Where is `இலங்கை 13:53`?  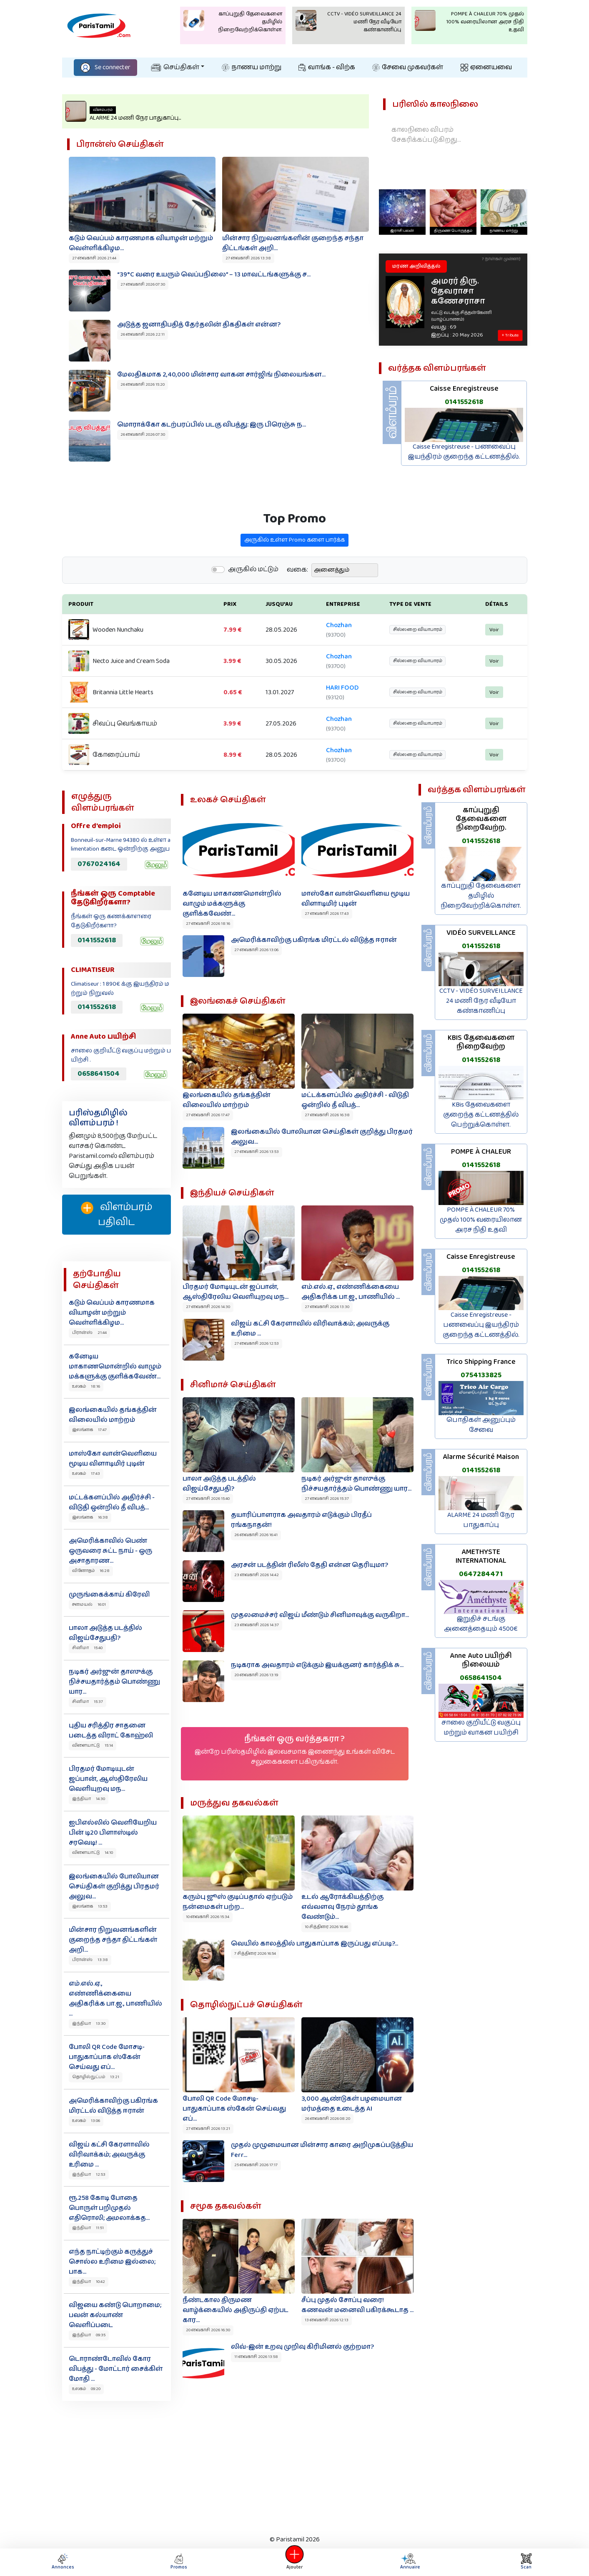 இலங்கை 13:53 is located at coordinates (90, 1906).